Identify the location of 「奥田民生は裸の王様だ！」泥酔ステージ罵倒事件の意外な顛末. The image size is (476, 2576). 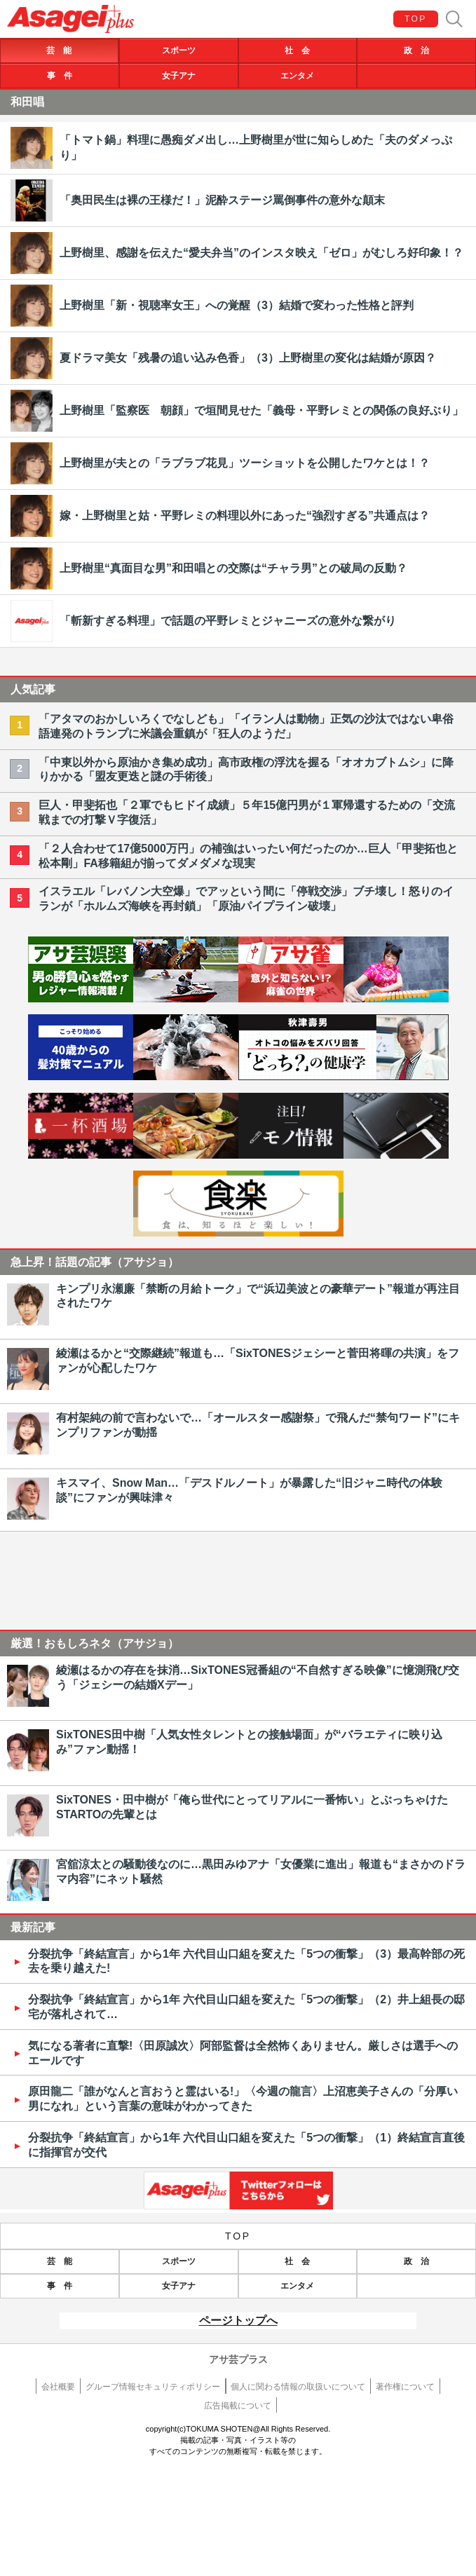
(222, 200).